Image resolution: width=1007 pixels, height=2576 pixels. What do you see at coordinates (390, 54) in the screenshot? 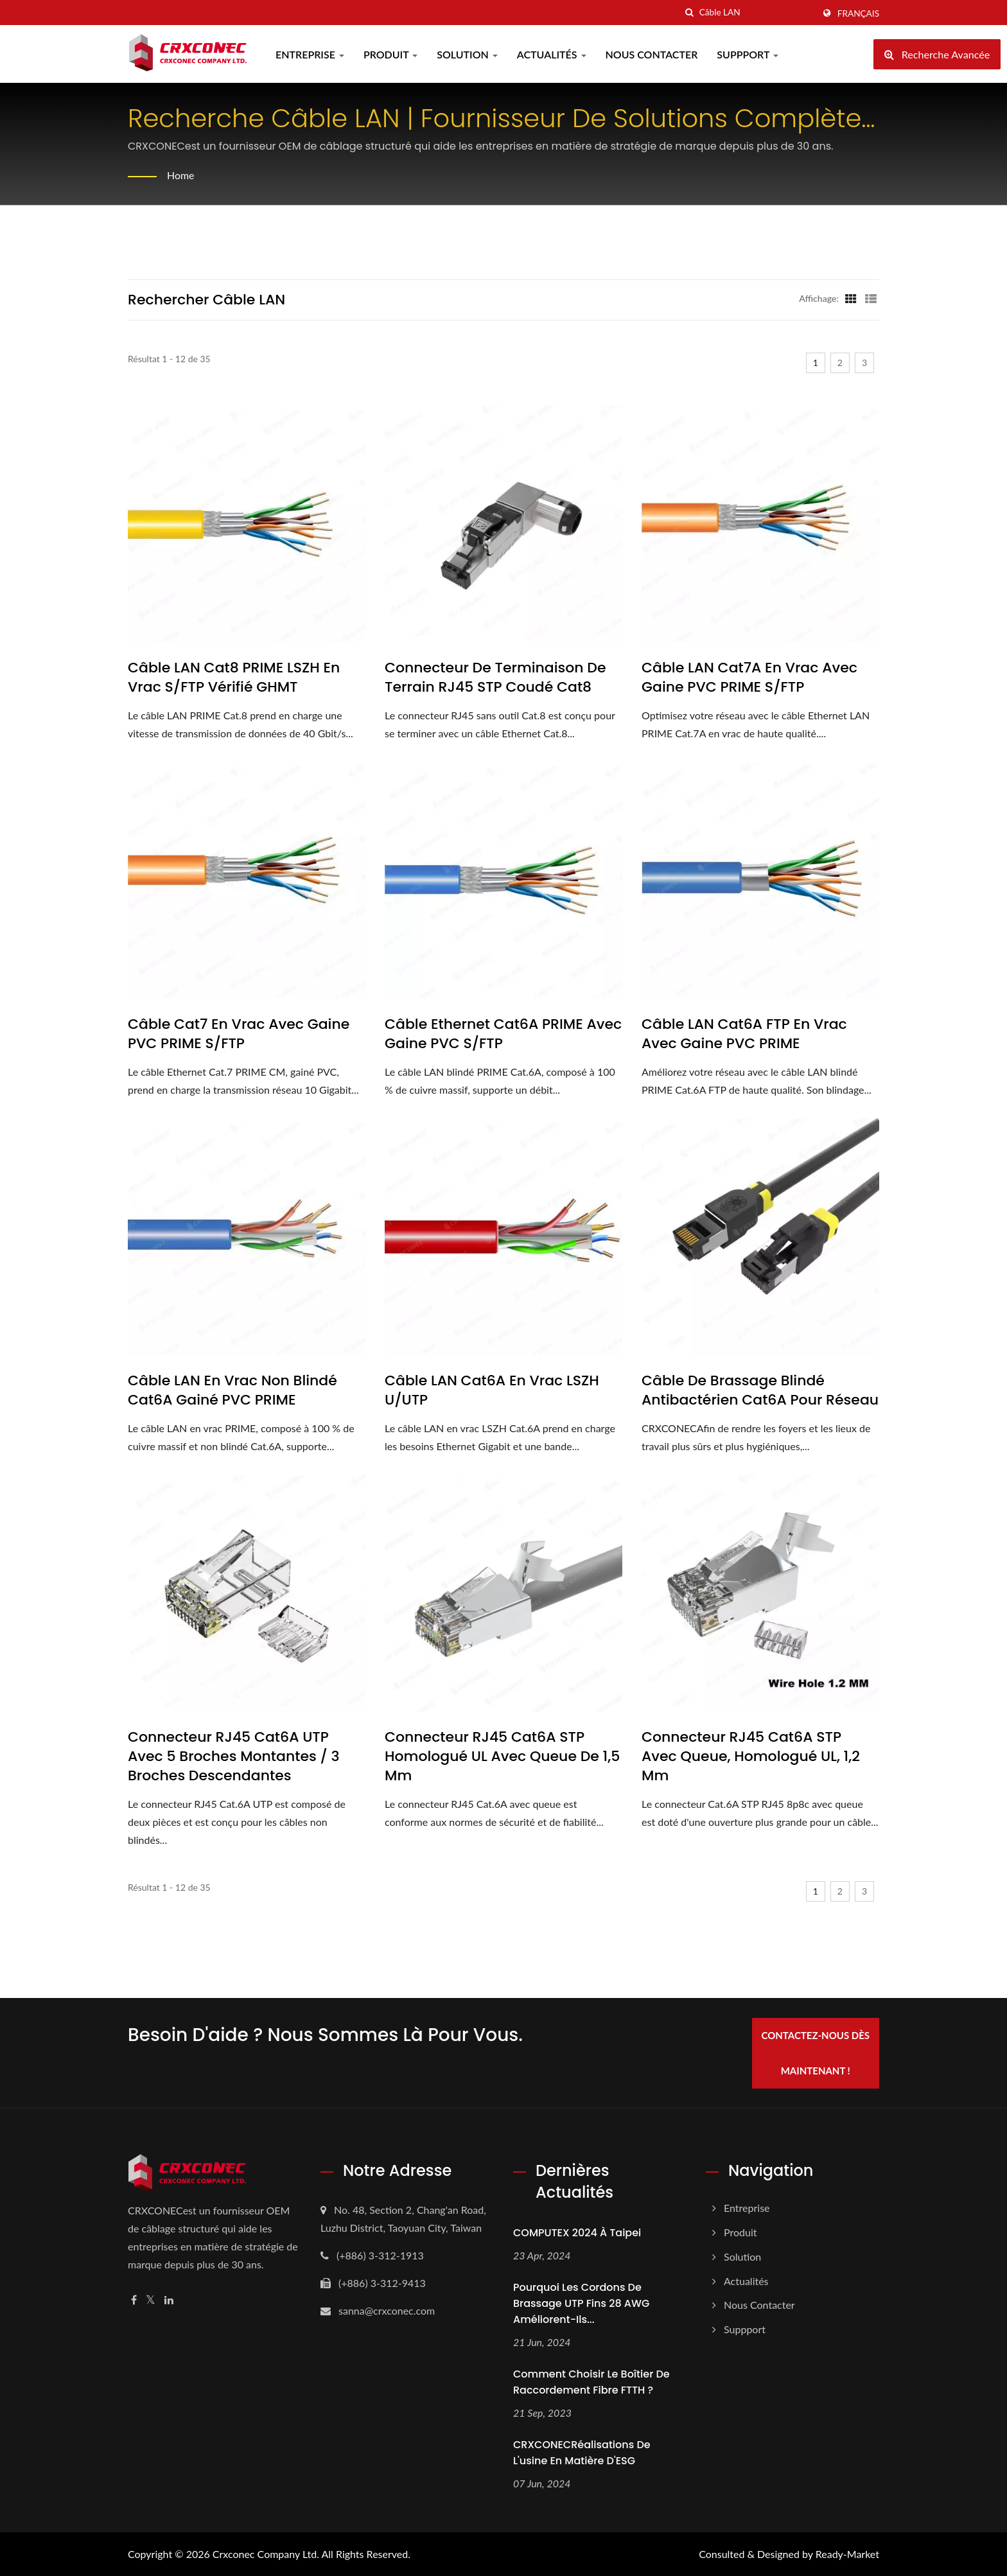
I see `Produit` at bounding box center [390, 54].